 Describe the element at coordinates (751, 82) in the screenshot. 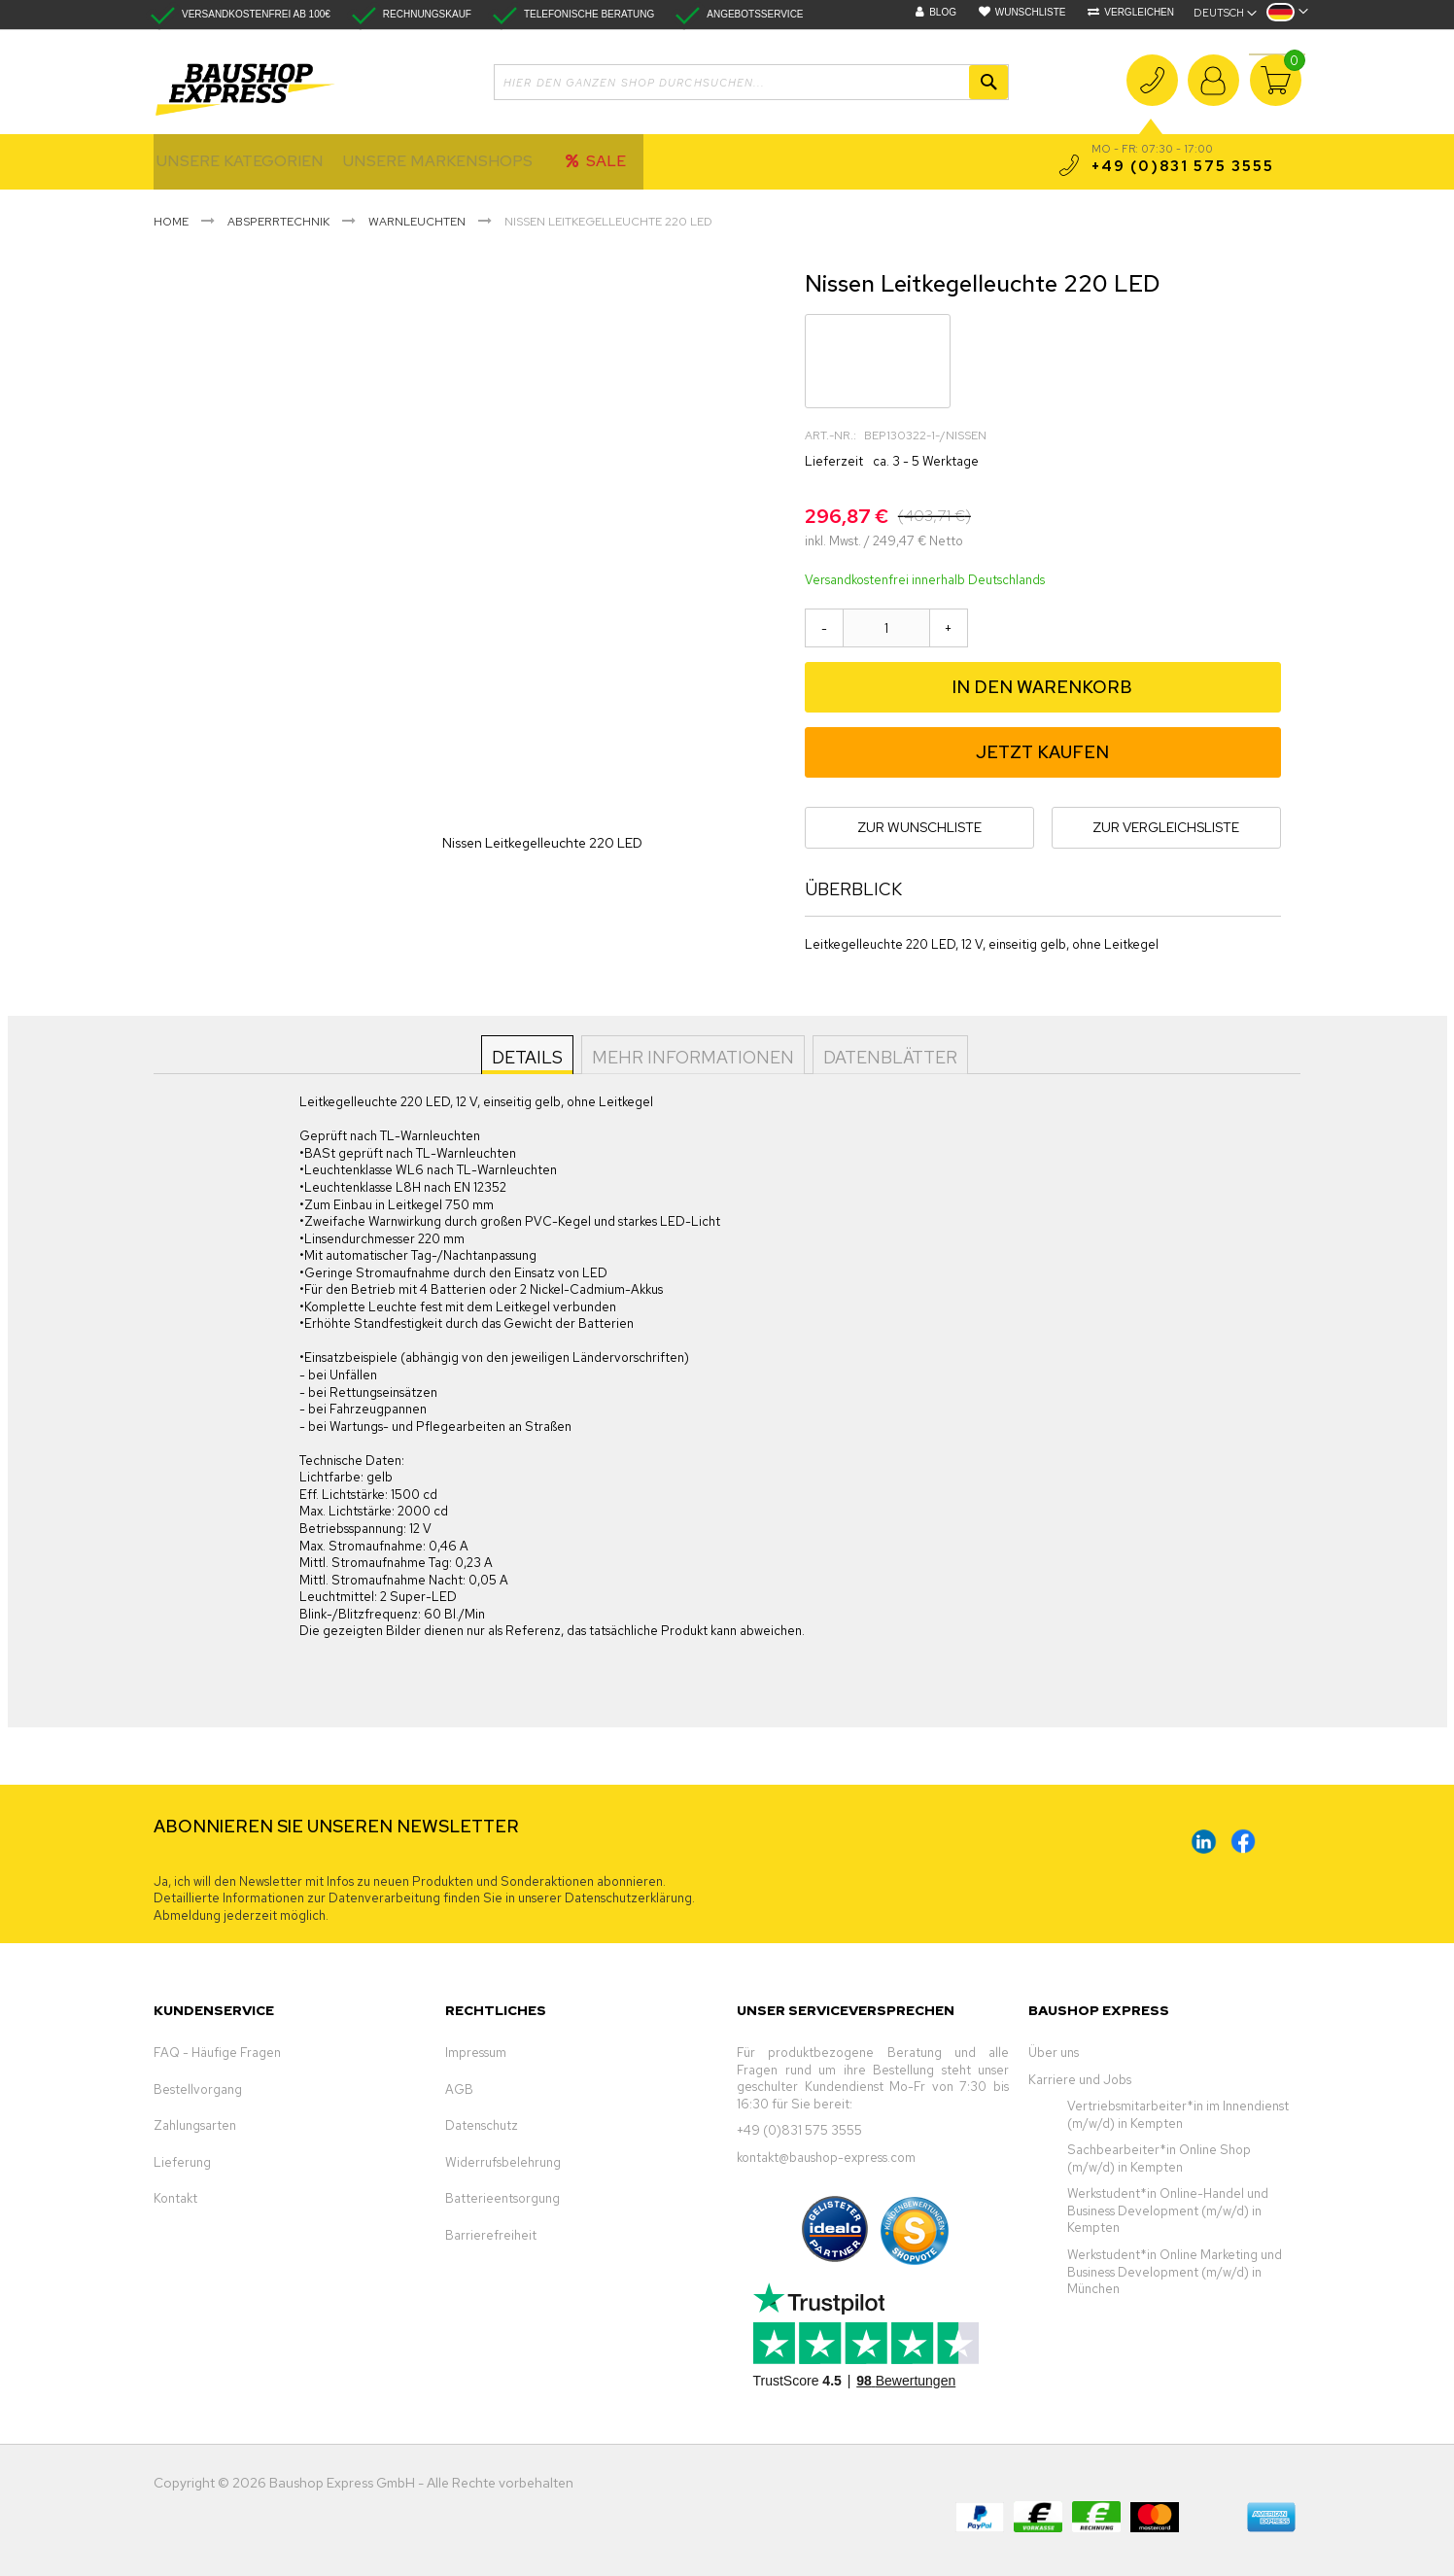

I see `[combobox]` at that location.